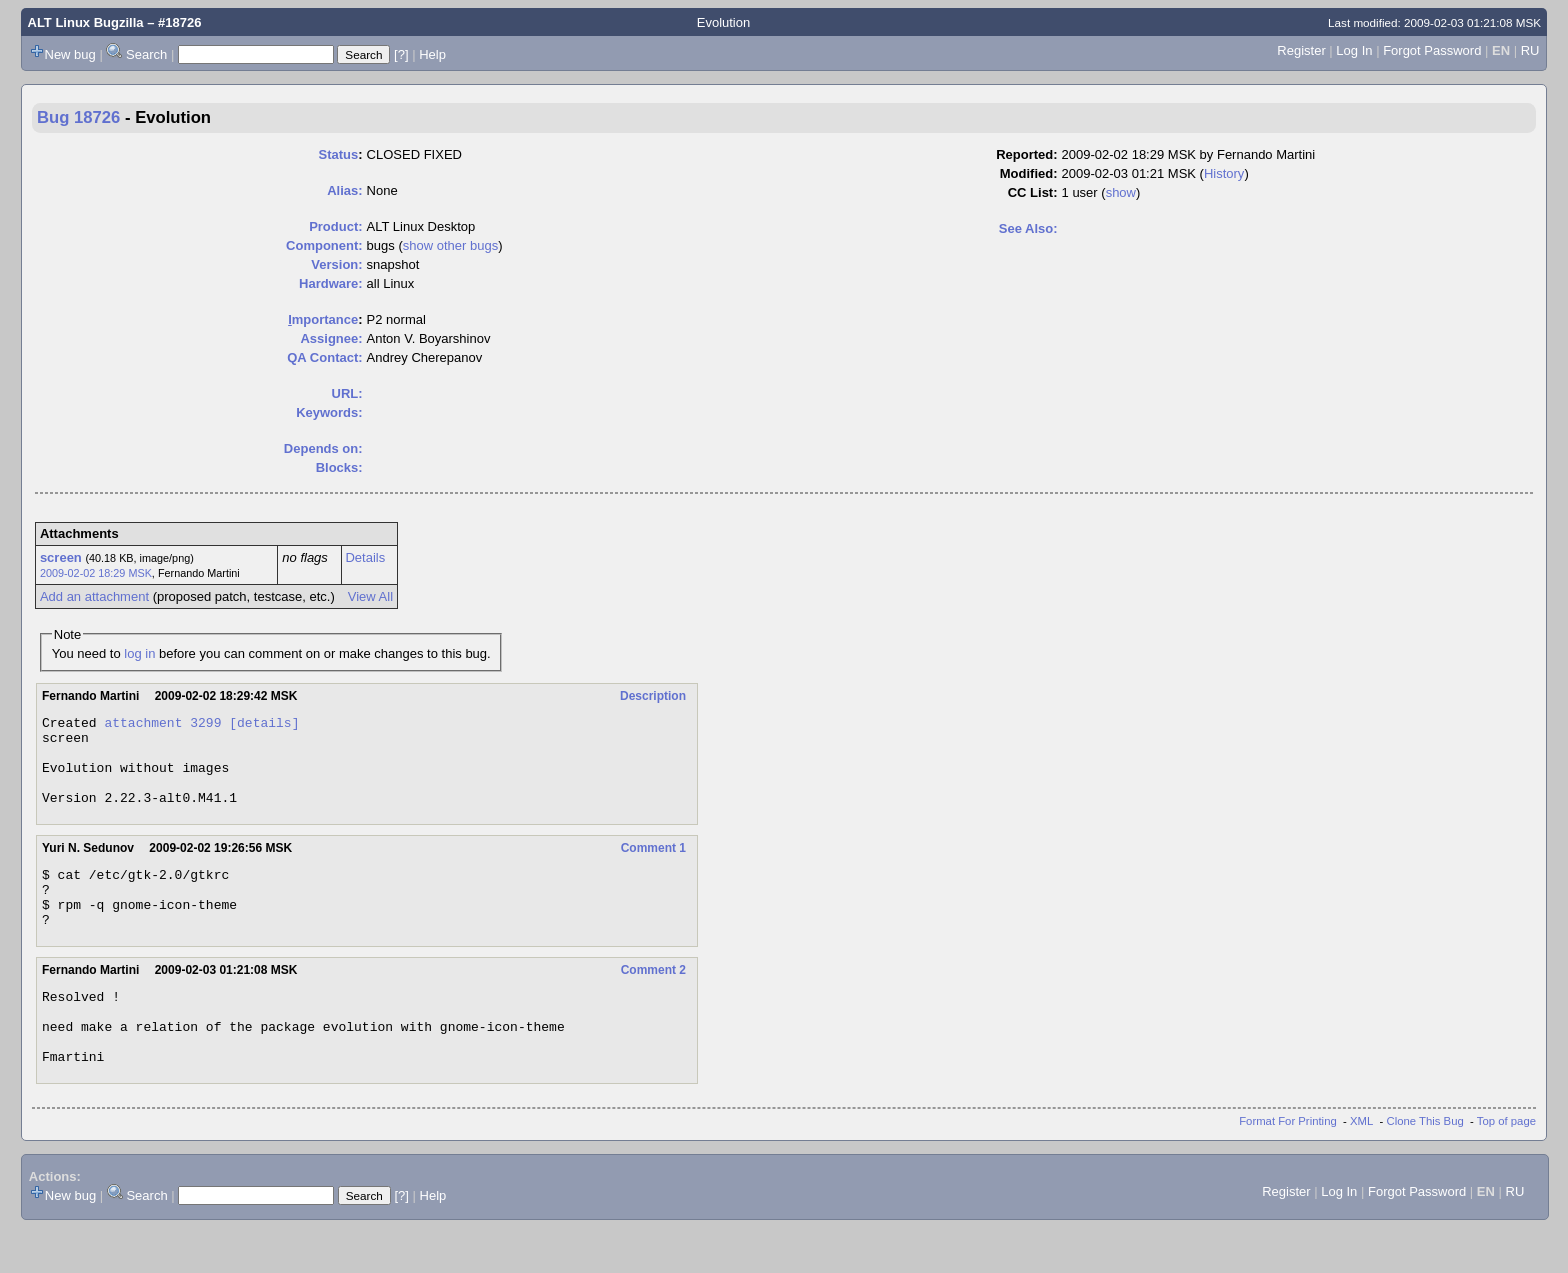 Image resolution: width=1568 pixels, height=1273 pixels. I want to click on Alias:, so click(344, 190).